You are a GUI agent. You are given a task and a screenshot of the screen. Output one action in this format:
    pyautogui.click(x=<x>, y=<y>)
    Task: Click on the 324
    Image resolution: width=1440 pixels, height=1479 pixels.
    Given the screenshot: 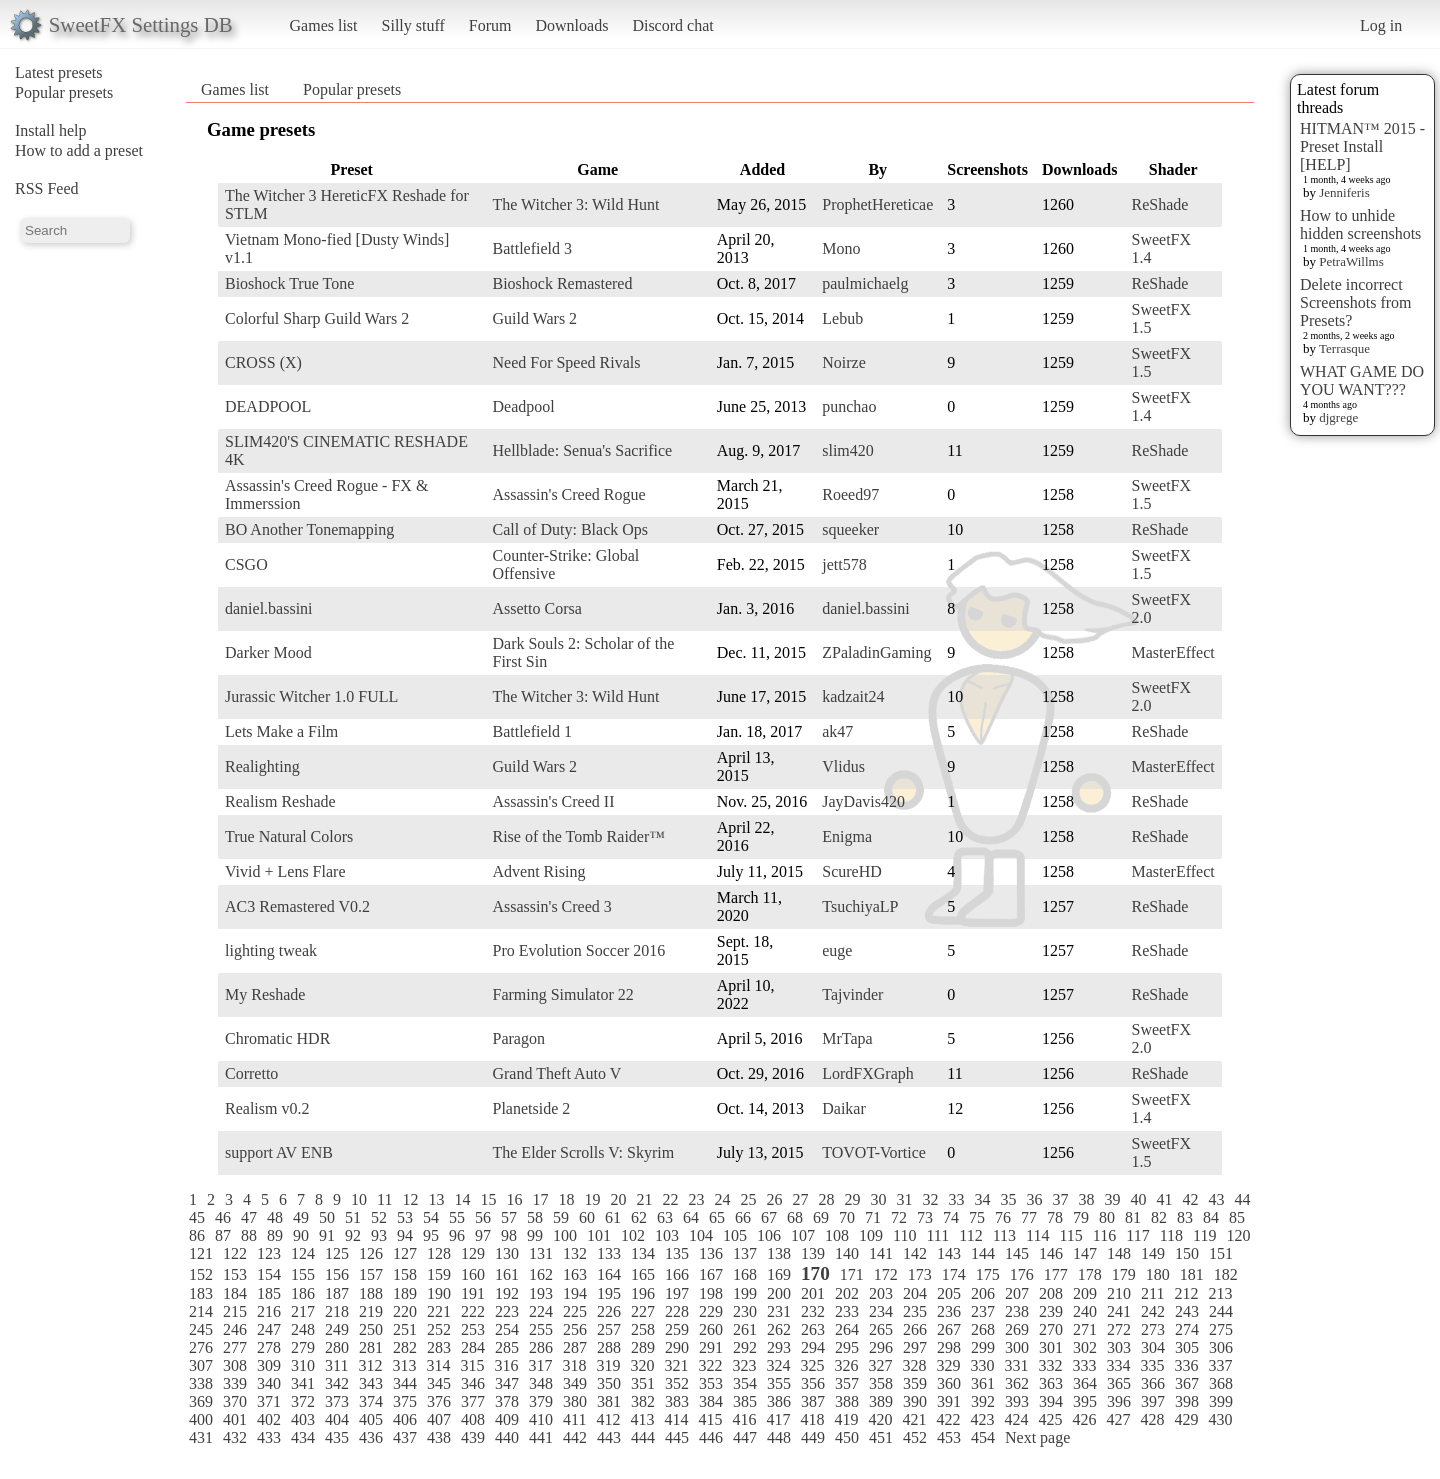 What is the action you would take?
    pyautogui.click(x=778, y=1365)
    